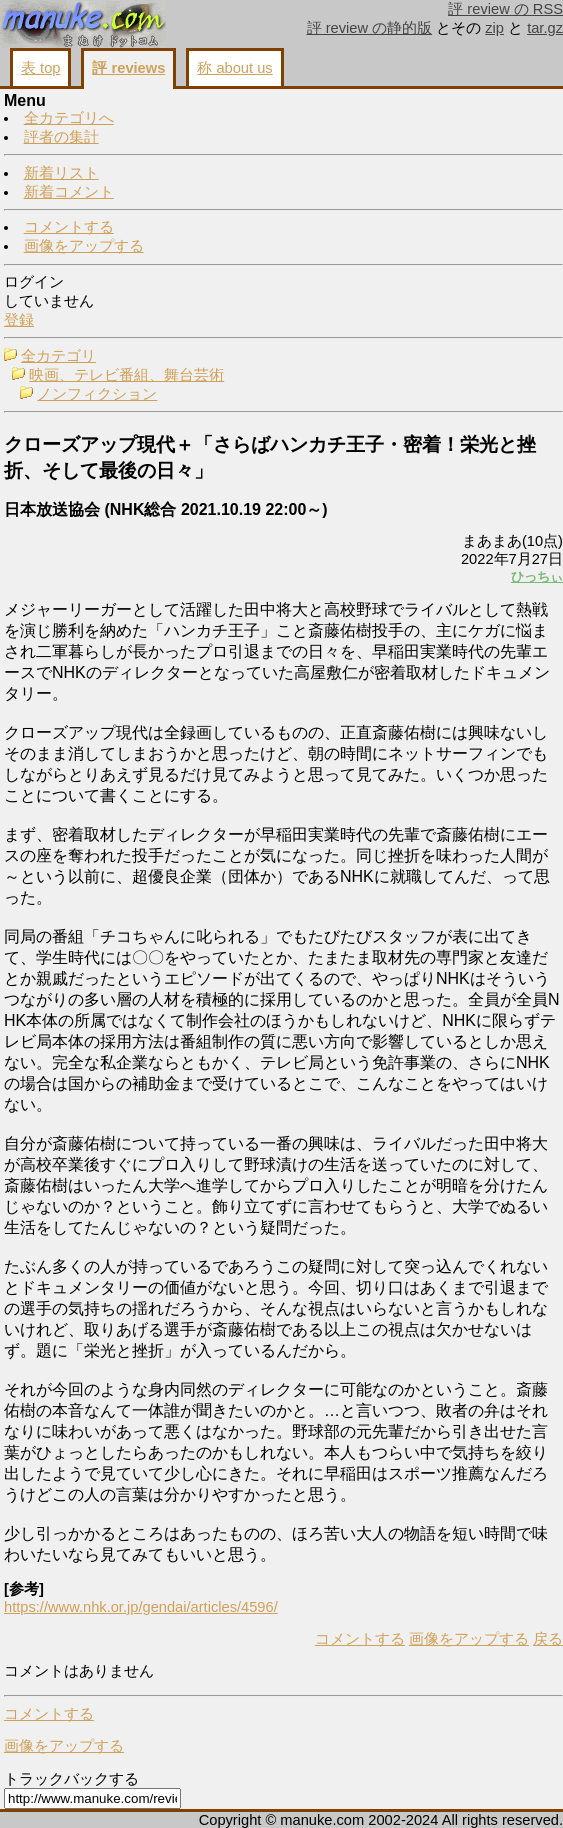 The image size is (563, 1828). What do you see at coordinates (97, 394) in the screenshot?
I see `ノンフィクション` at bounding box center [97, 394].